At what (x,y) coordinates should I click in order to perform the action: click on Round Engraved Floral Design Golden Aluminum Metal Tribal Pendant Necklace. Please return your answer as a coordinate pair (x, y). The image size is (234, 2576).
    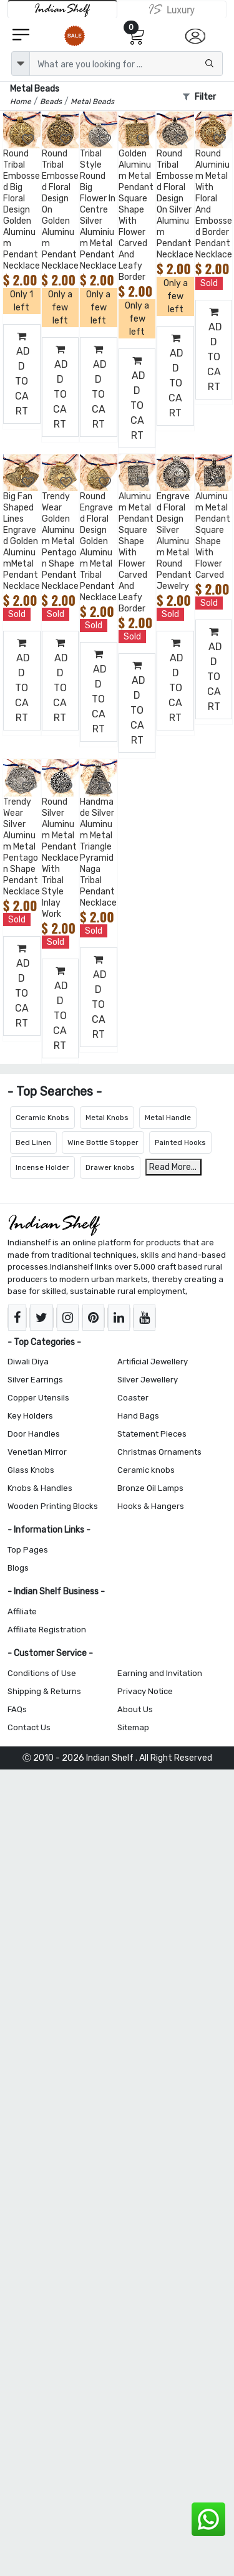
    Looking at the image, I should click on (98, 547).